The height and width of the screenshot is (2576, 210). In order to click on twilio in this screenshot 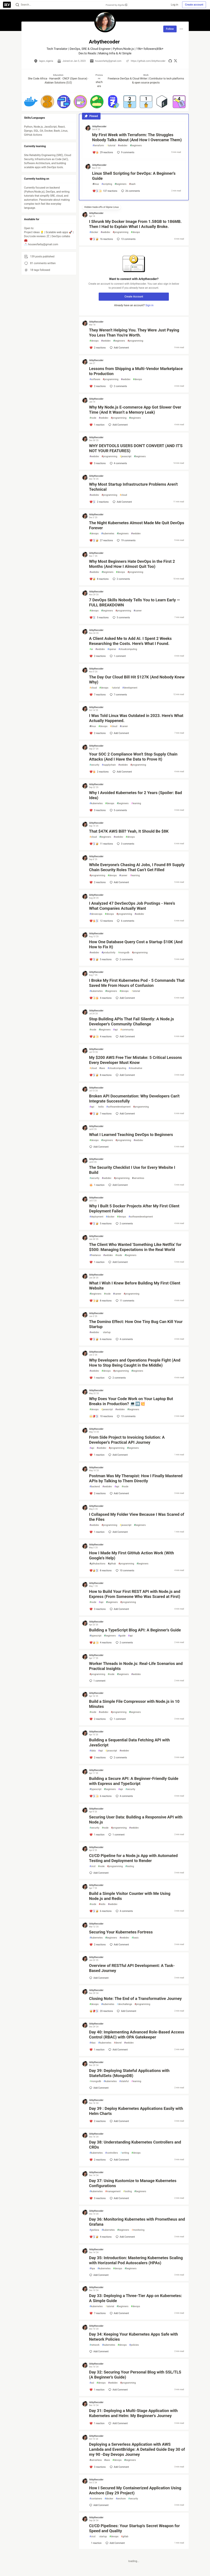, I will do `click(100, 1107)`.